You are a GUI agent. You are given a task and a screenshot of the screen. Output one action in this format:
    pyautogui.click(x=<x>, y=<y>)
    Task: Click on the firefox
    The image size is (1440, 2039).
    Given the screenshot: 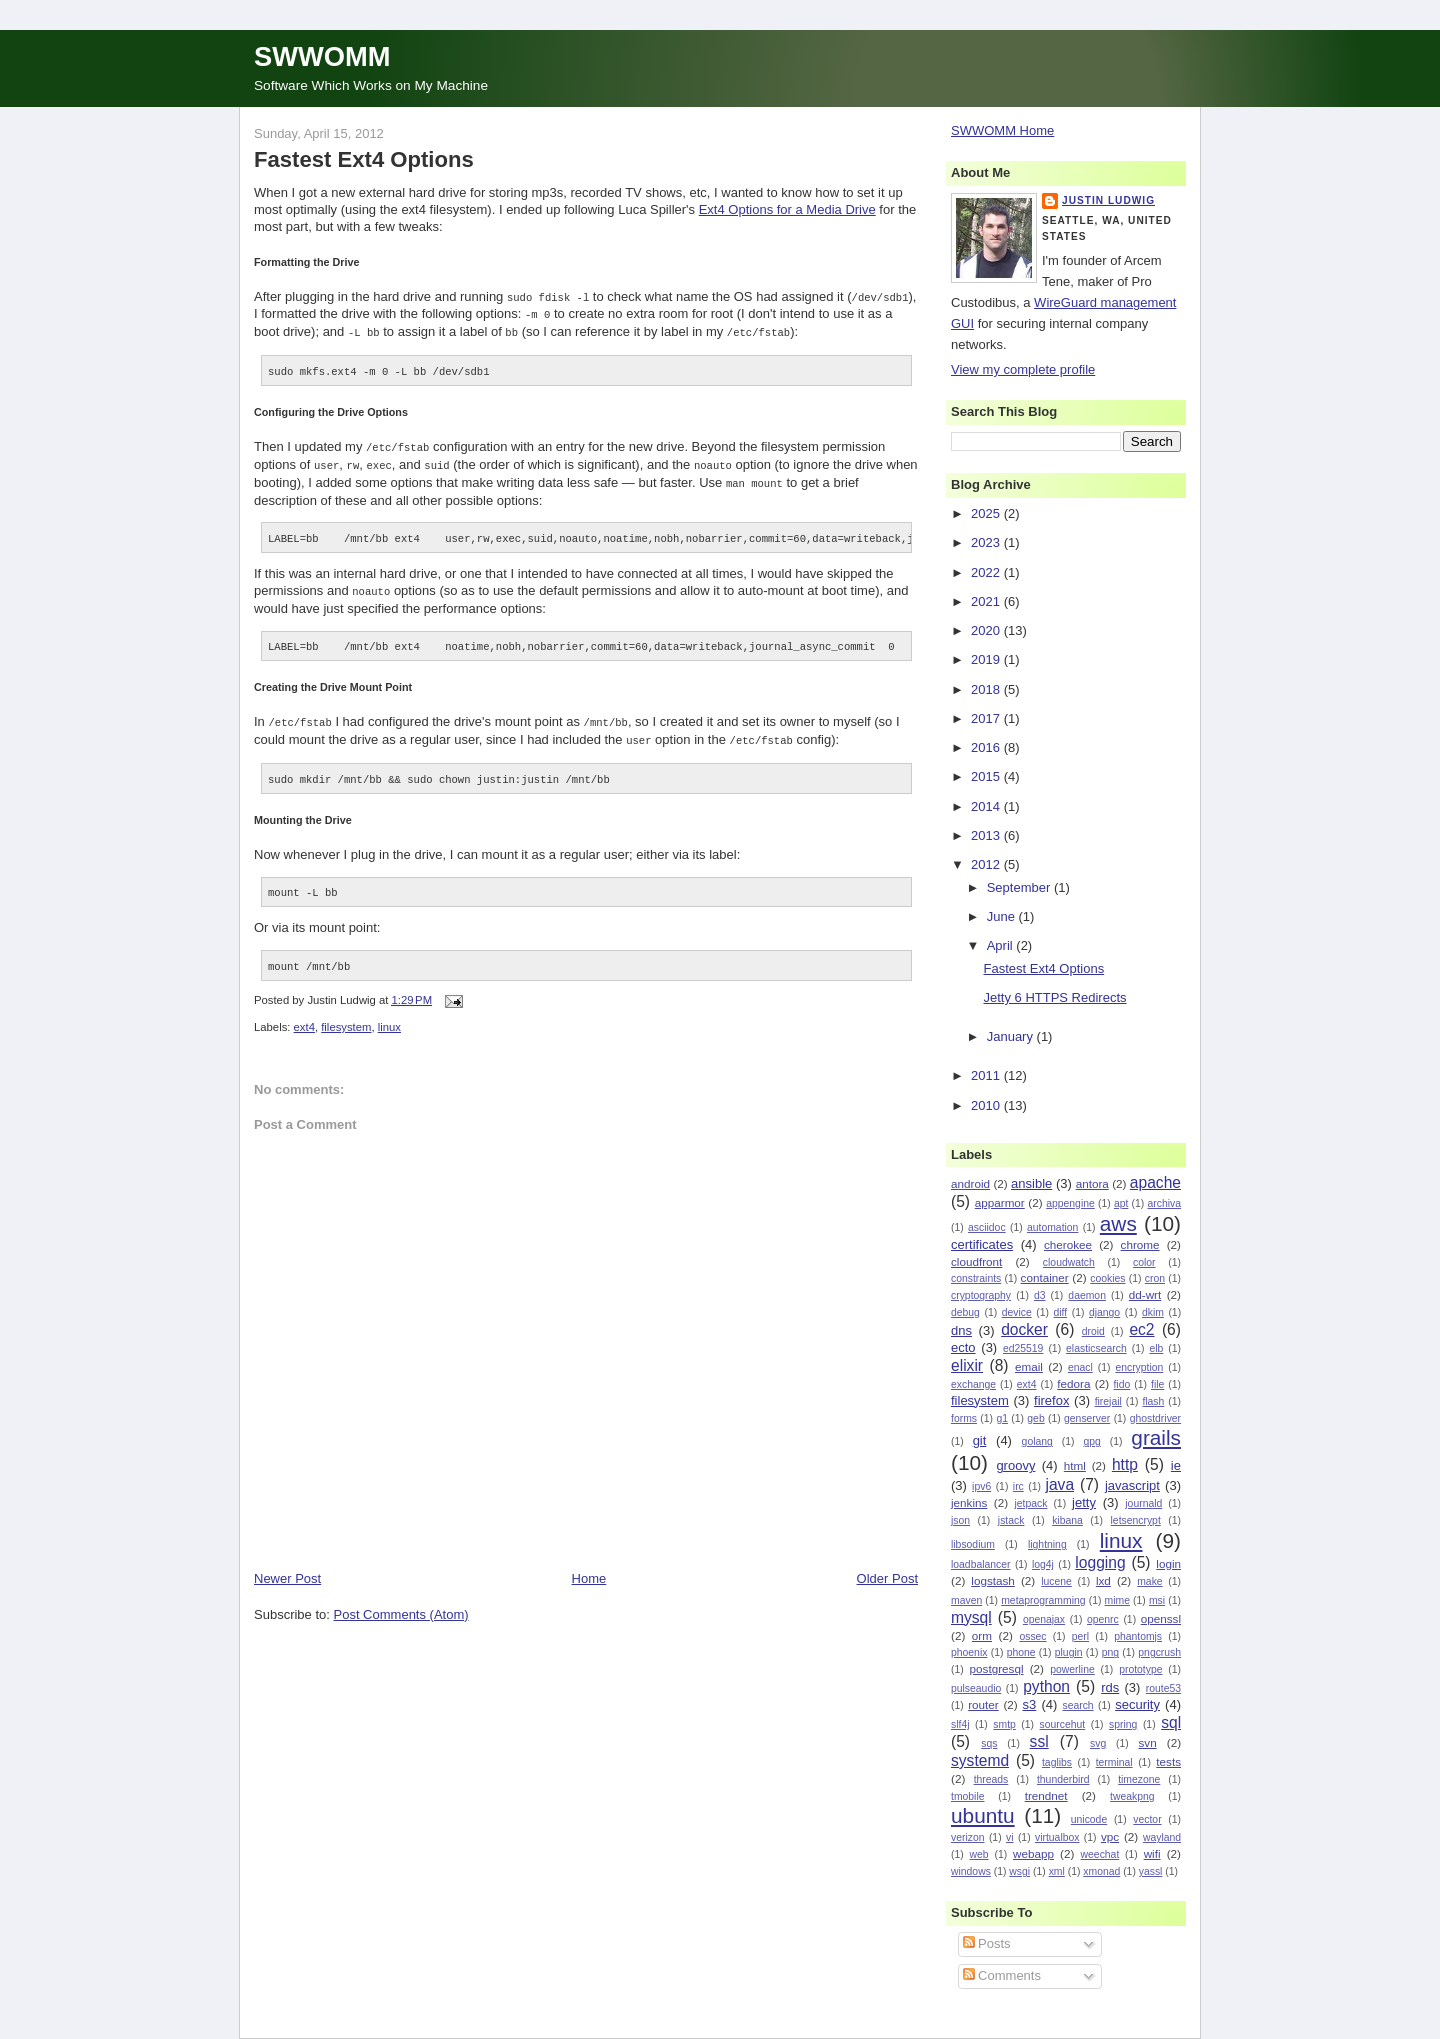 What is the action you would take?
    pyautogui.click(x=1051, y=1400)
    